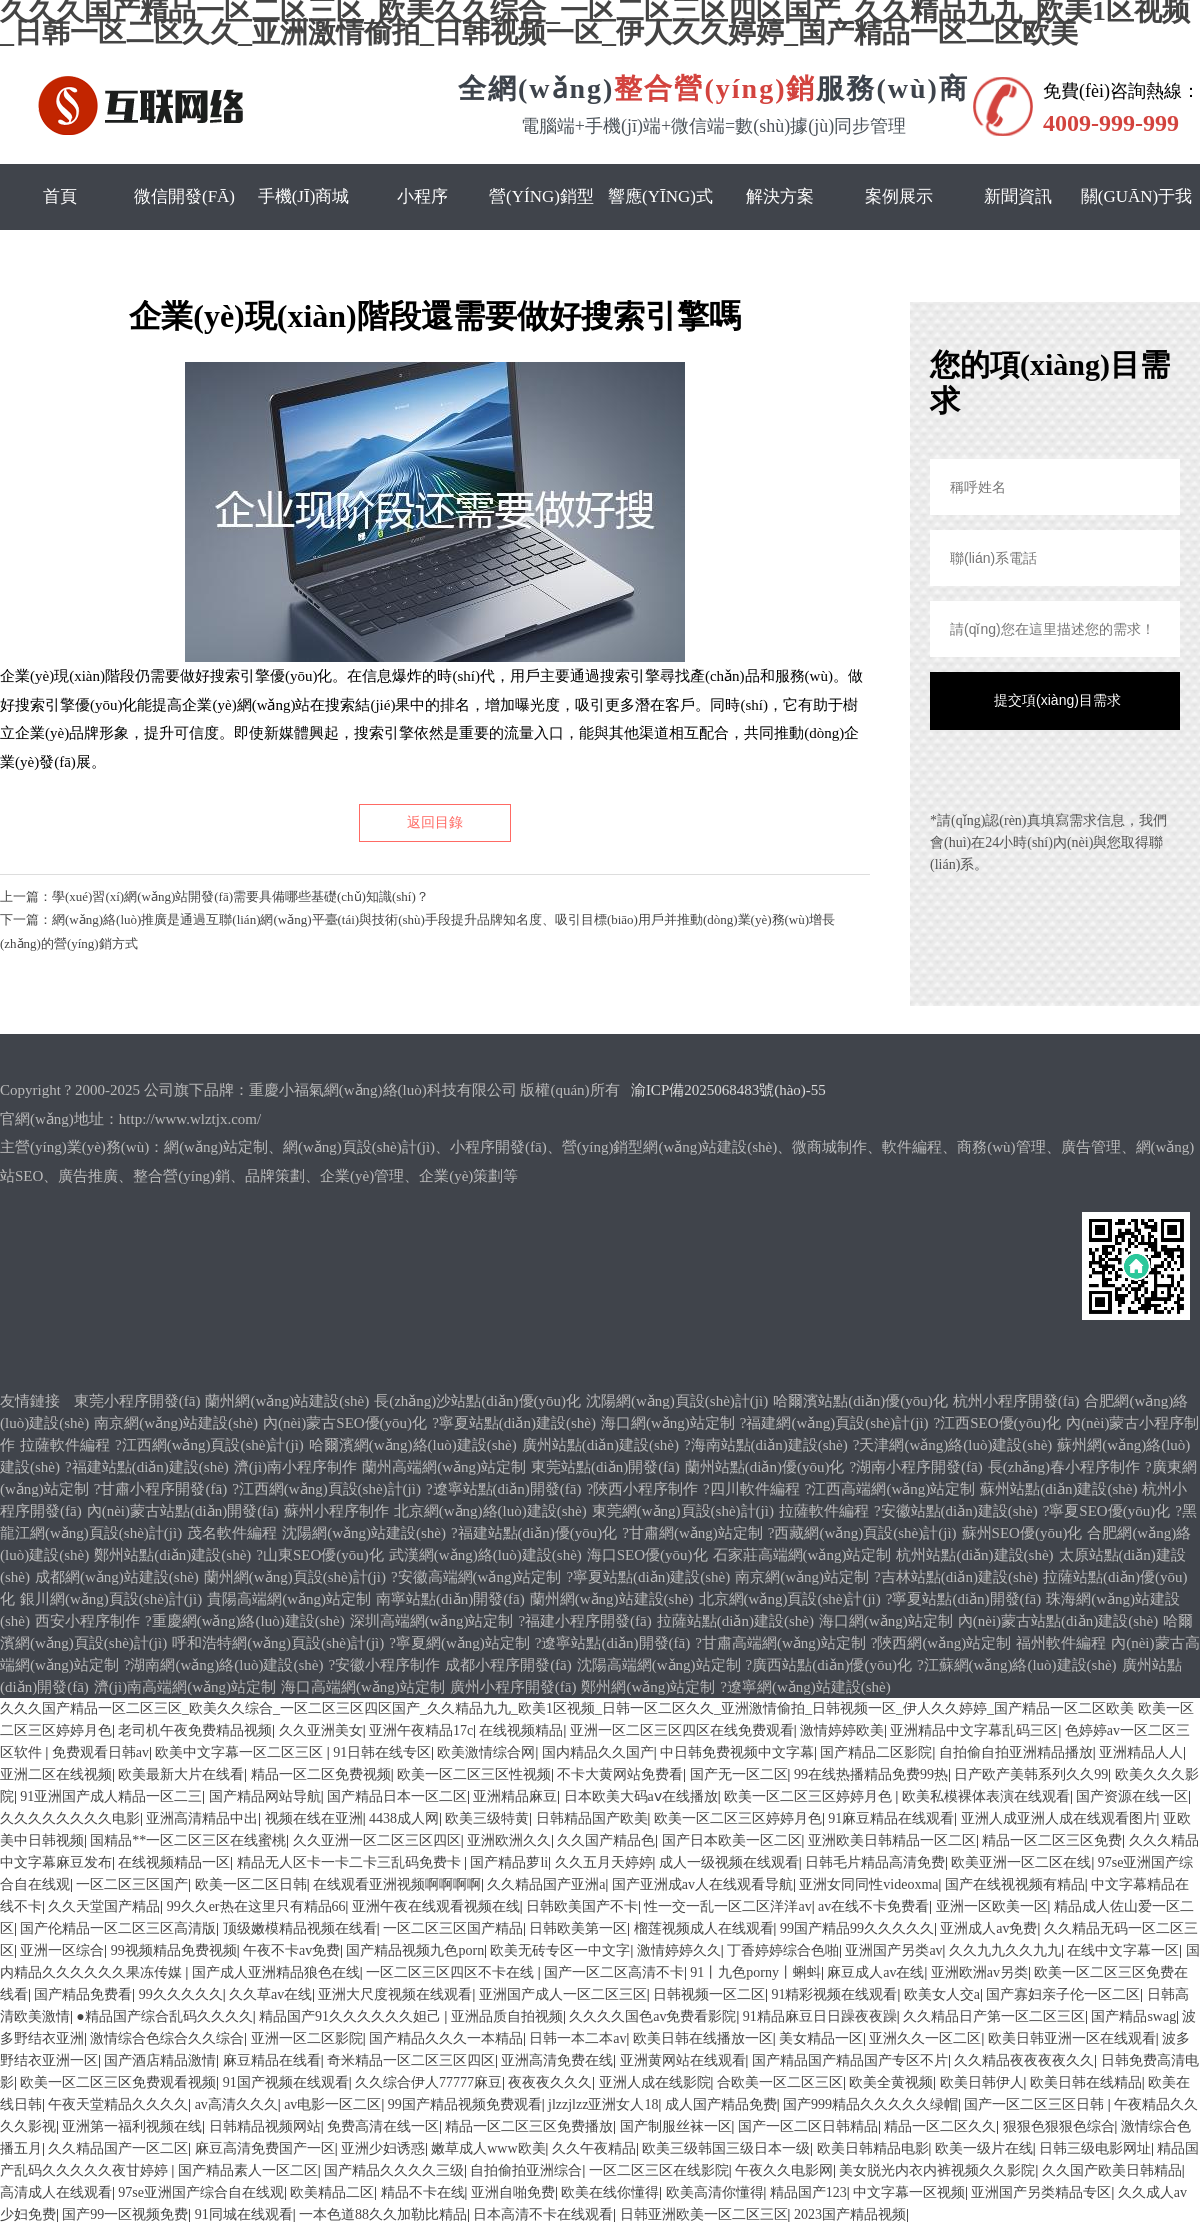 The image size is (1200, 2226). I want to click on 国产资源在线一区, so click(1132, 1796).